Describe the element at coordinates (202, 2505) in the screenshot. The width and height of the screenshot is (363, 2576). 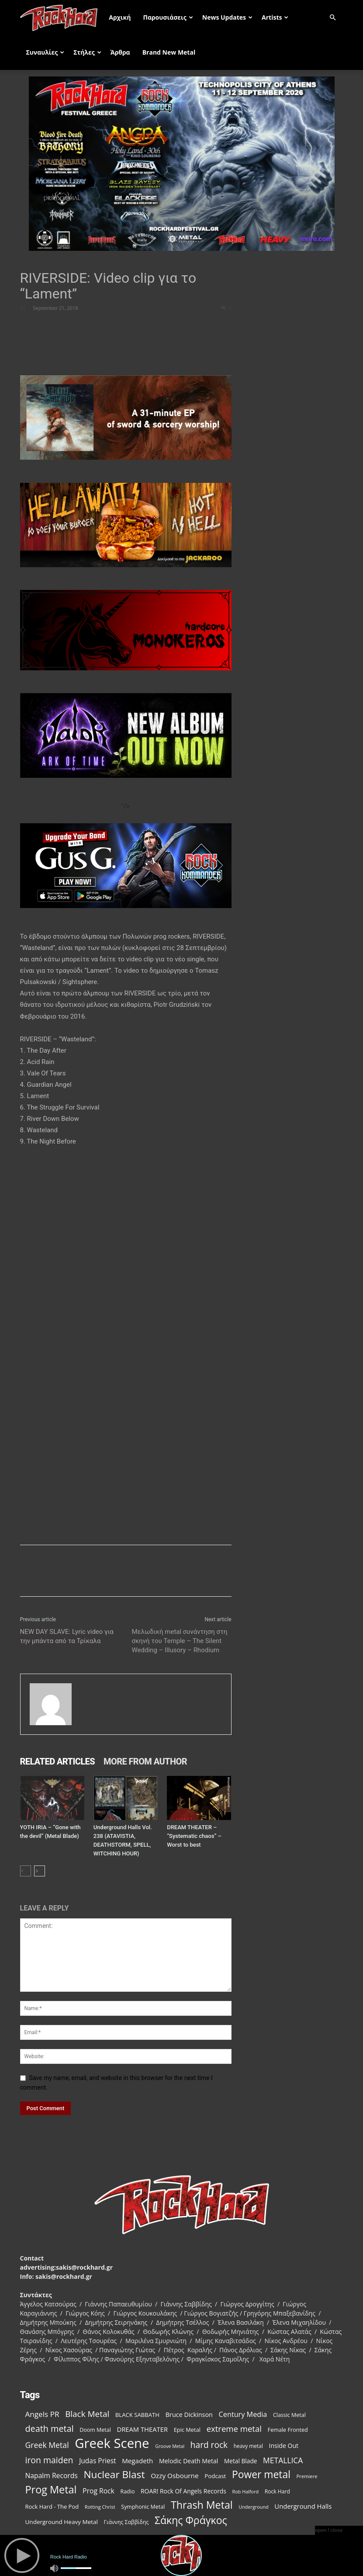
I see `Thrash Metal [Thrash Metal (395 items)]` at that location.